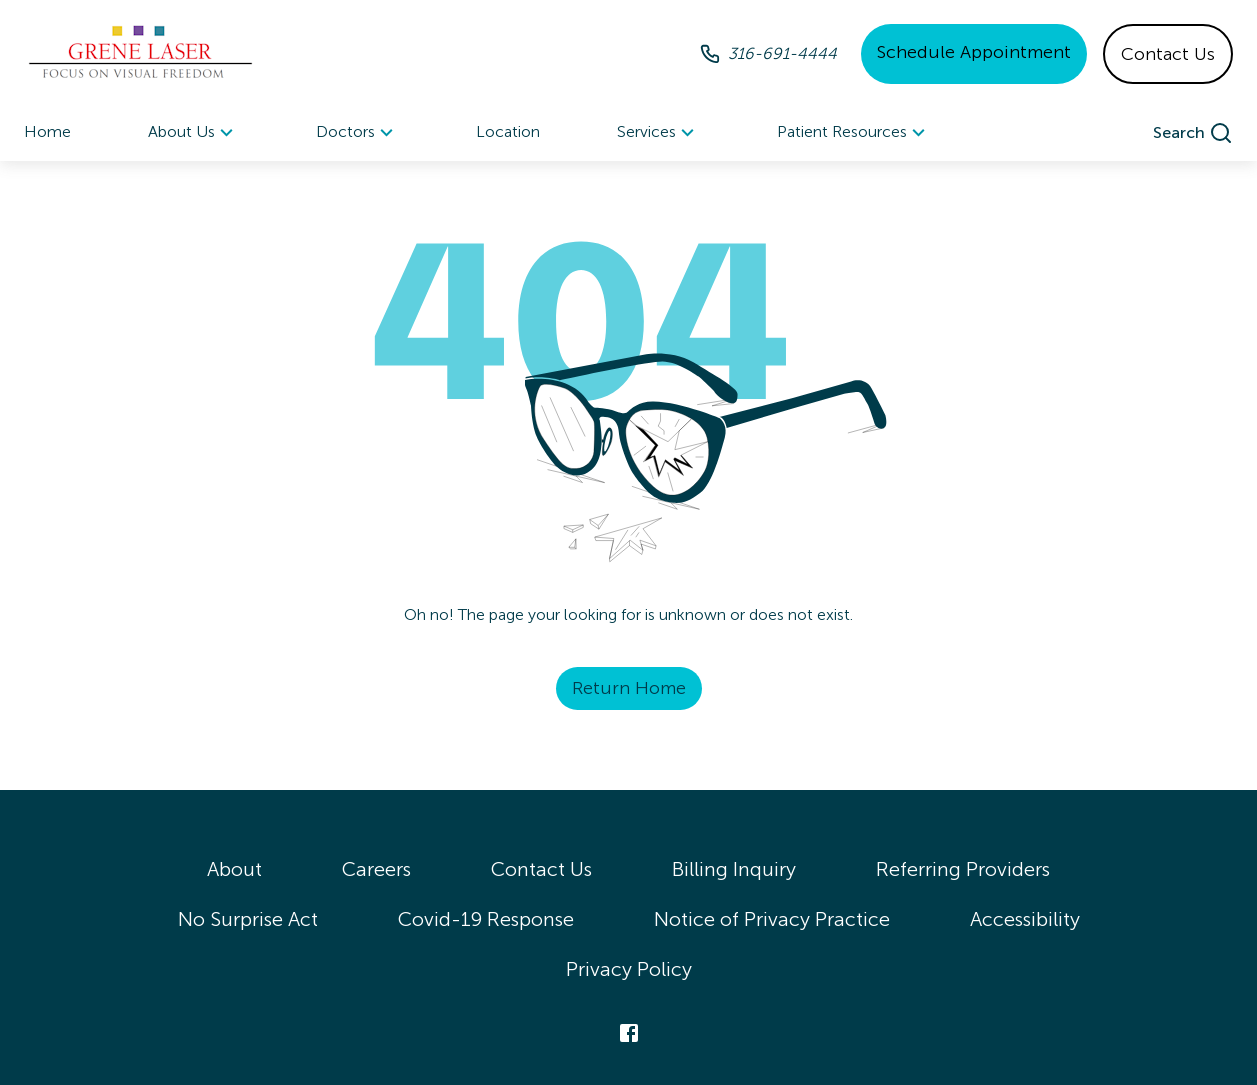 The height and width of the screenshot is (1085, 1257). I want to click on [menuitem], so click(193, 132).